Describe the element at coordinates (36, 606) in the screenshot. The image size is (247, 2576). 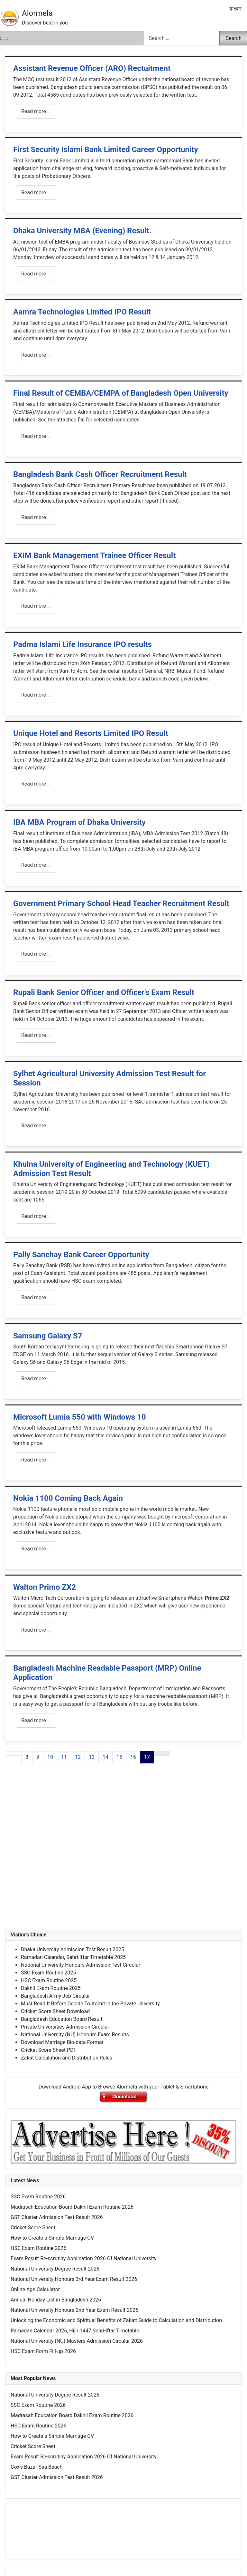
I see `Read more … [Read more: EXIM Bank Management Trainee Officer Result]` at that location.